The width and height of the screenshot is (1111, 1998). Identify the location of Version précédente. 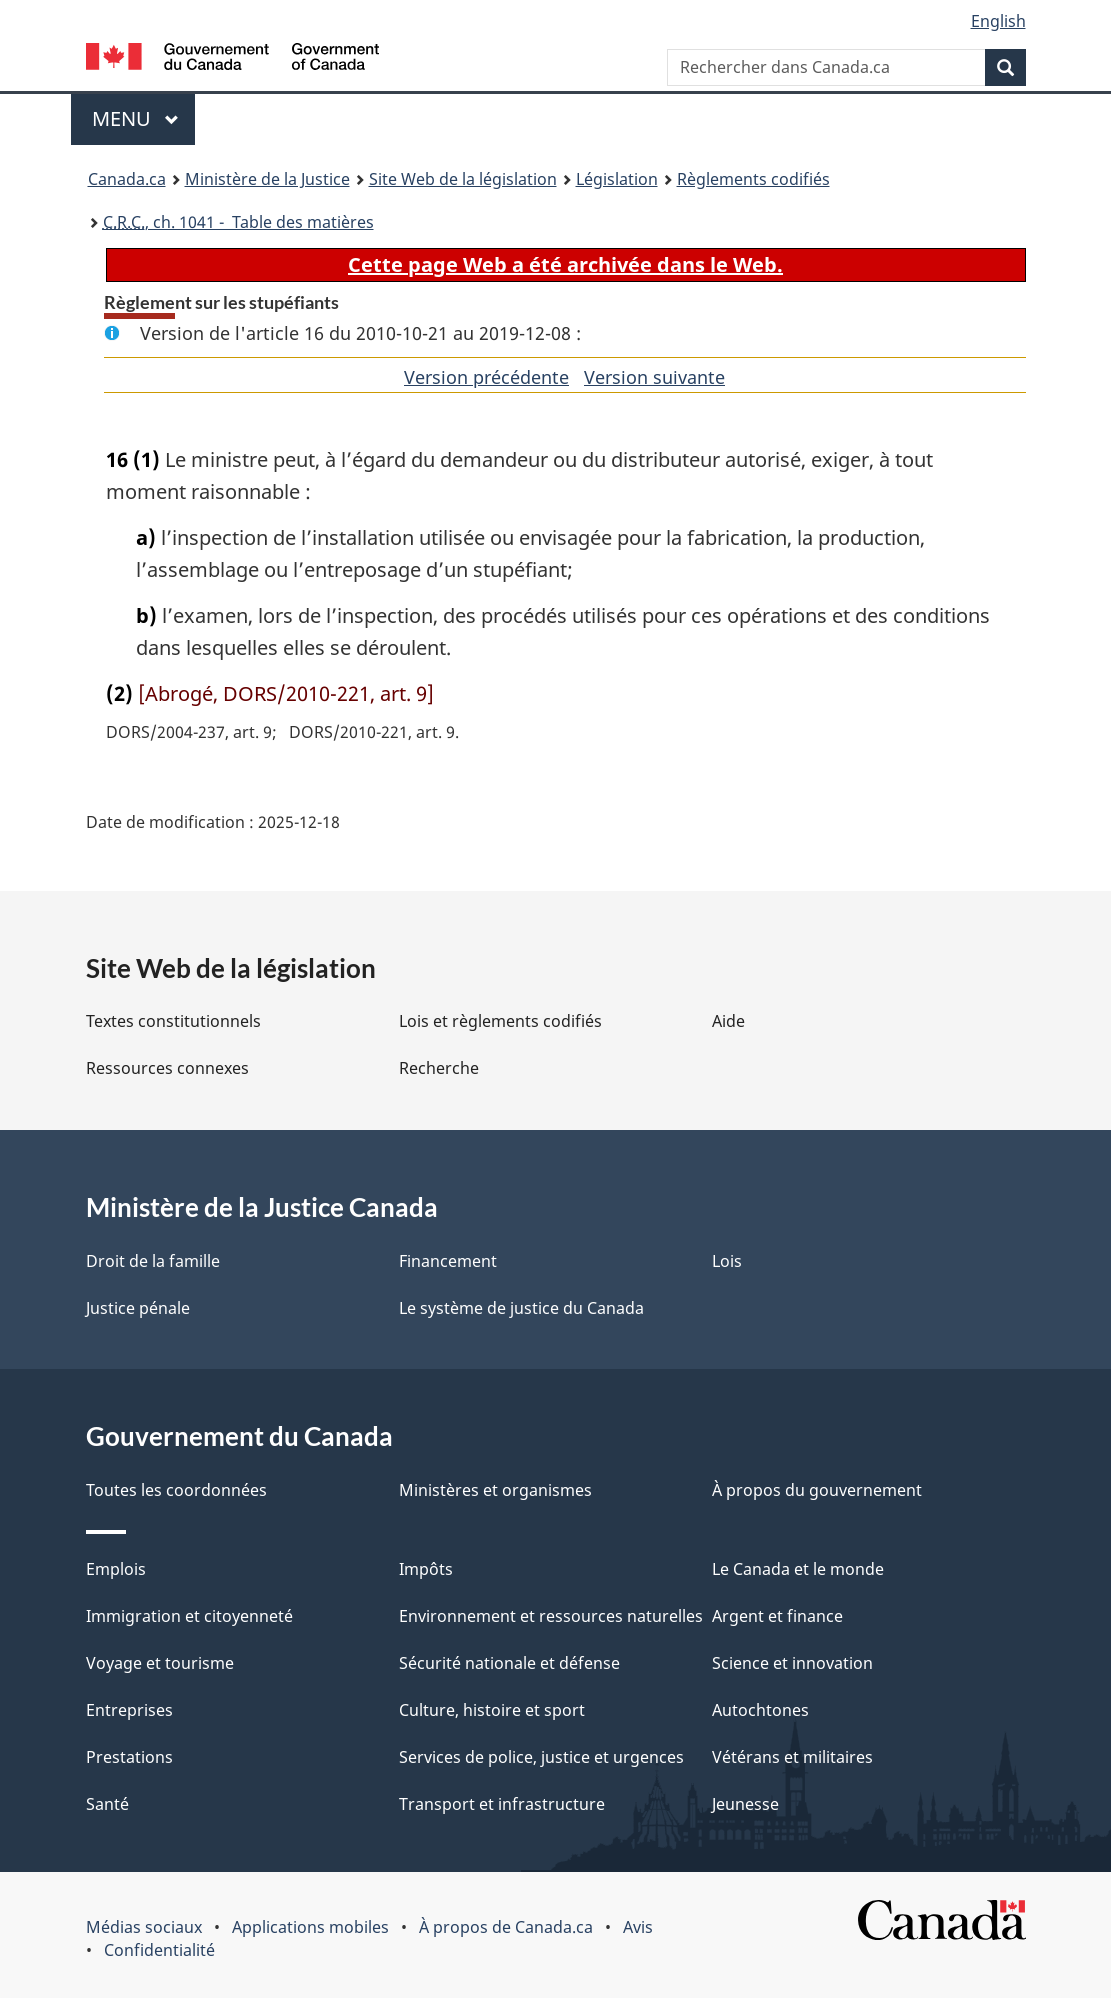
(486, 377).